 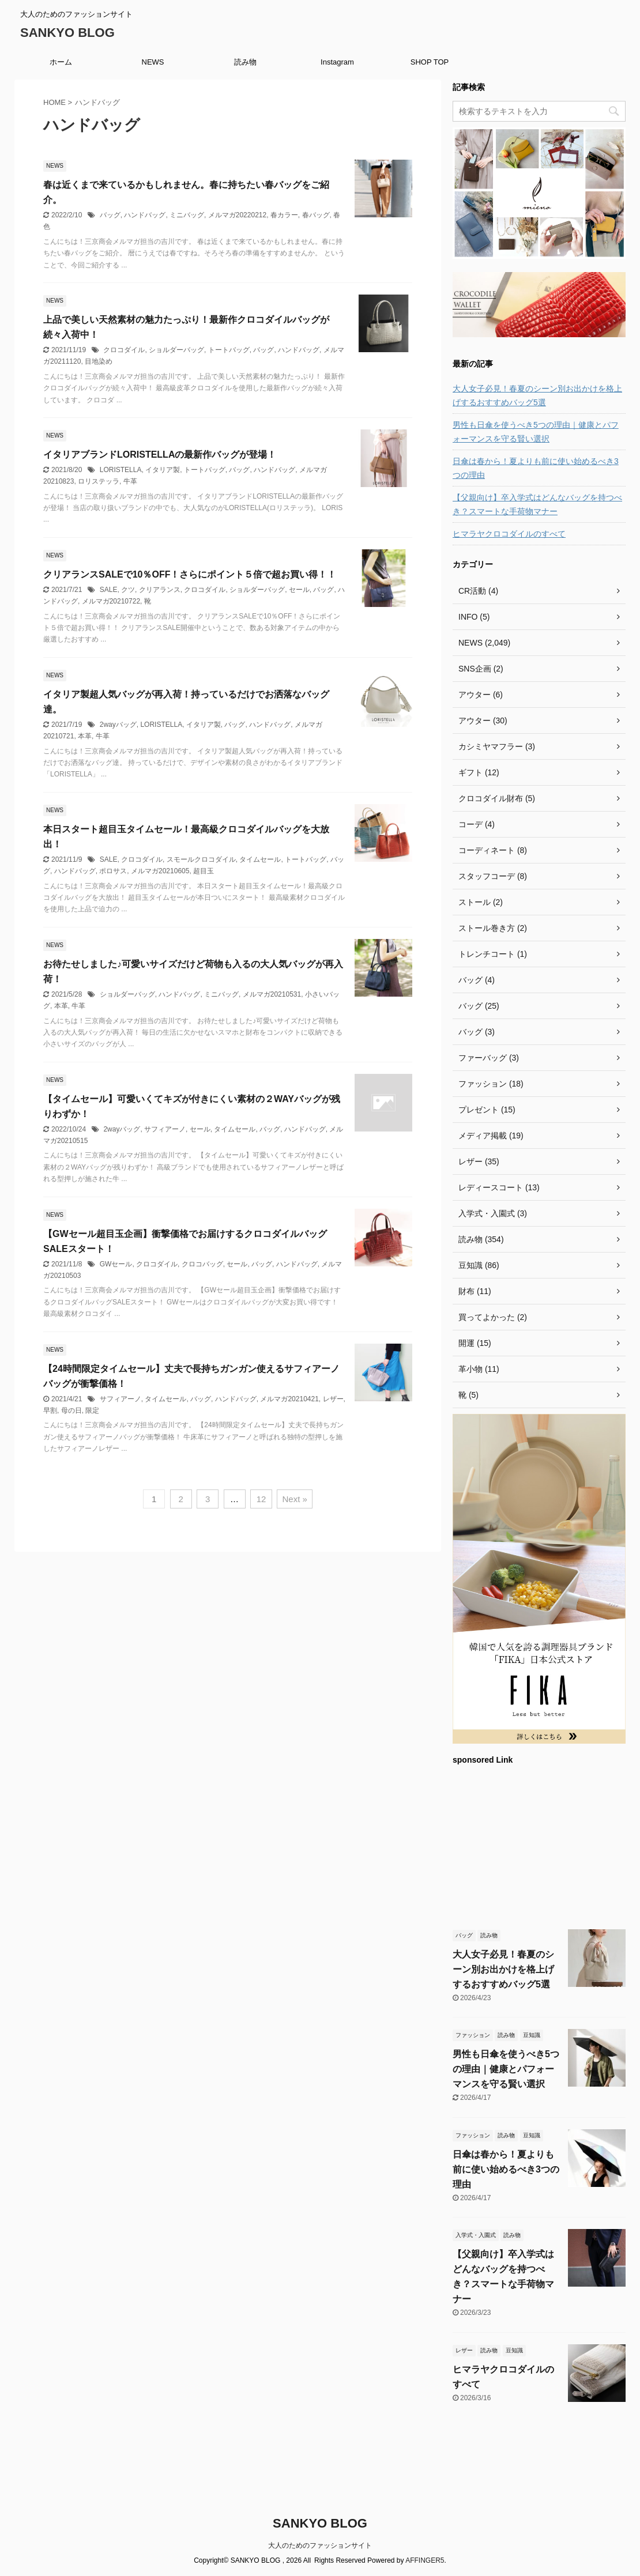 What do you see at coordinates (61, 62) in the screenshot?
I see `ホーム` at bounding box center [61, 62].